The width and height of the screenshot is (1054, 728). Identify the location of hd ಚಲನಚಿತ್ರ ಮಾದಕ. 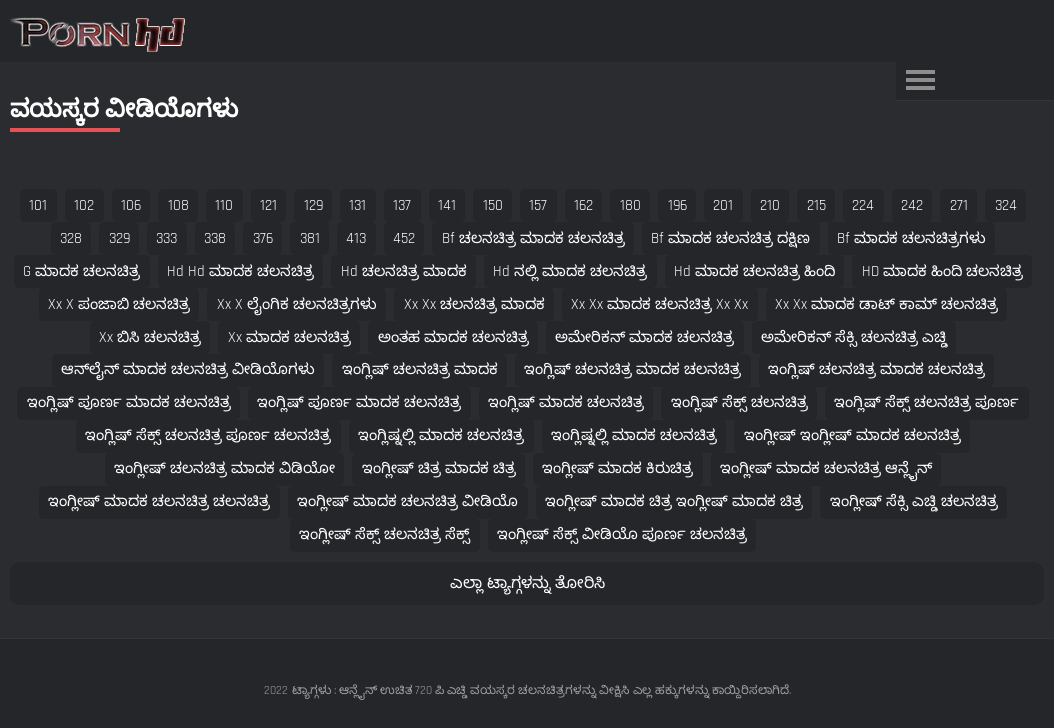
(404, 271).